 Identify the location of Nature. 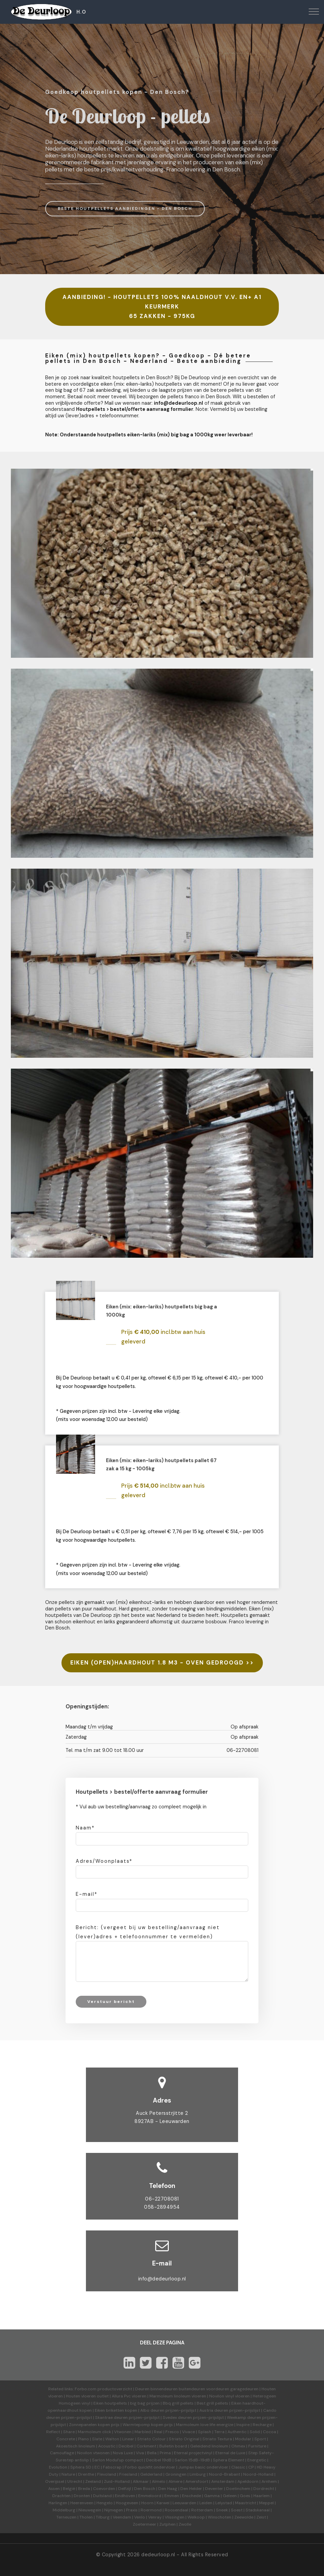
(68, 2474).